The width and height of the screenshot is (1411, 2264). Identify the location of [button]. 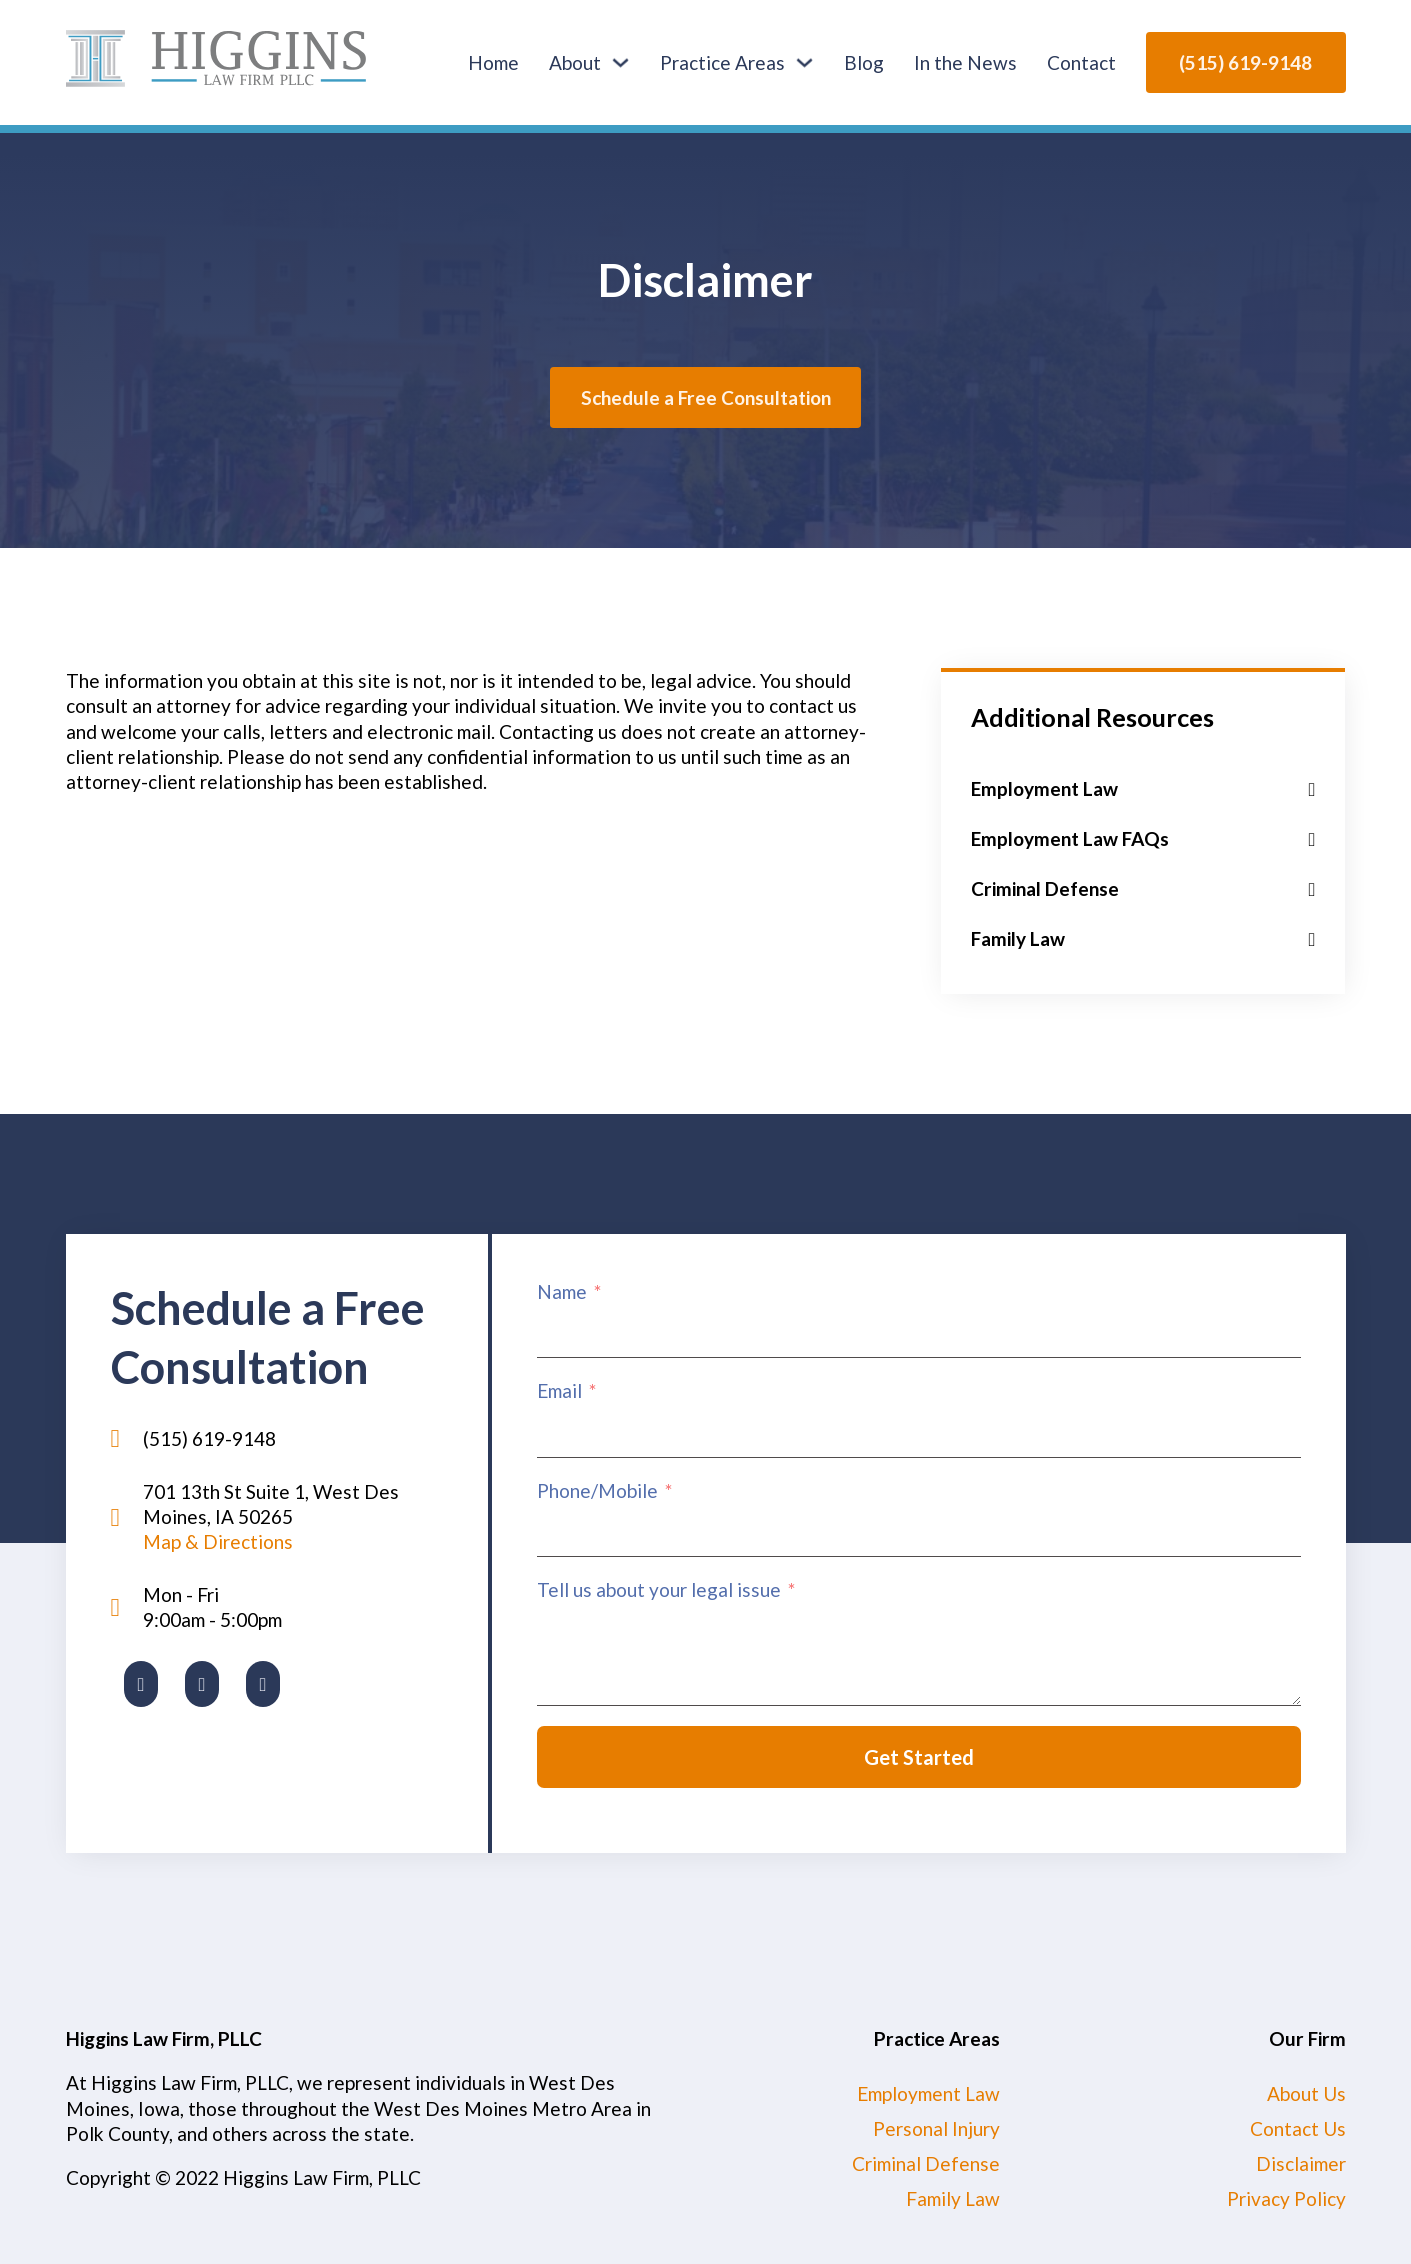
(1143, 789).